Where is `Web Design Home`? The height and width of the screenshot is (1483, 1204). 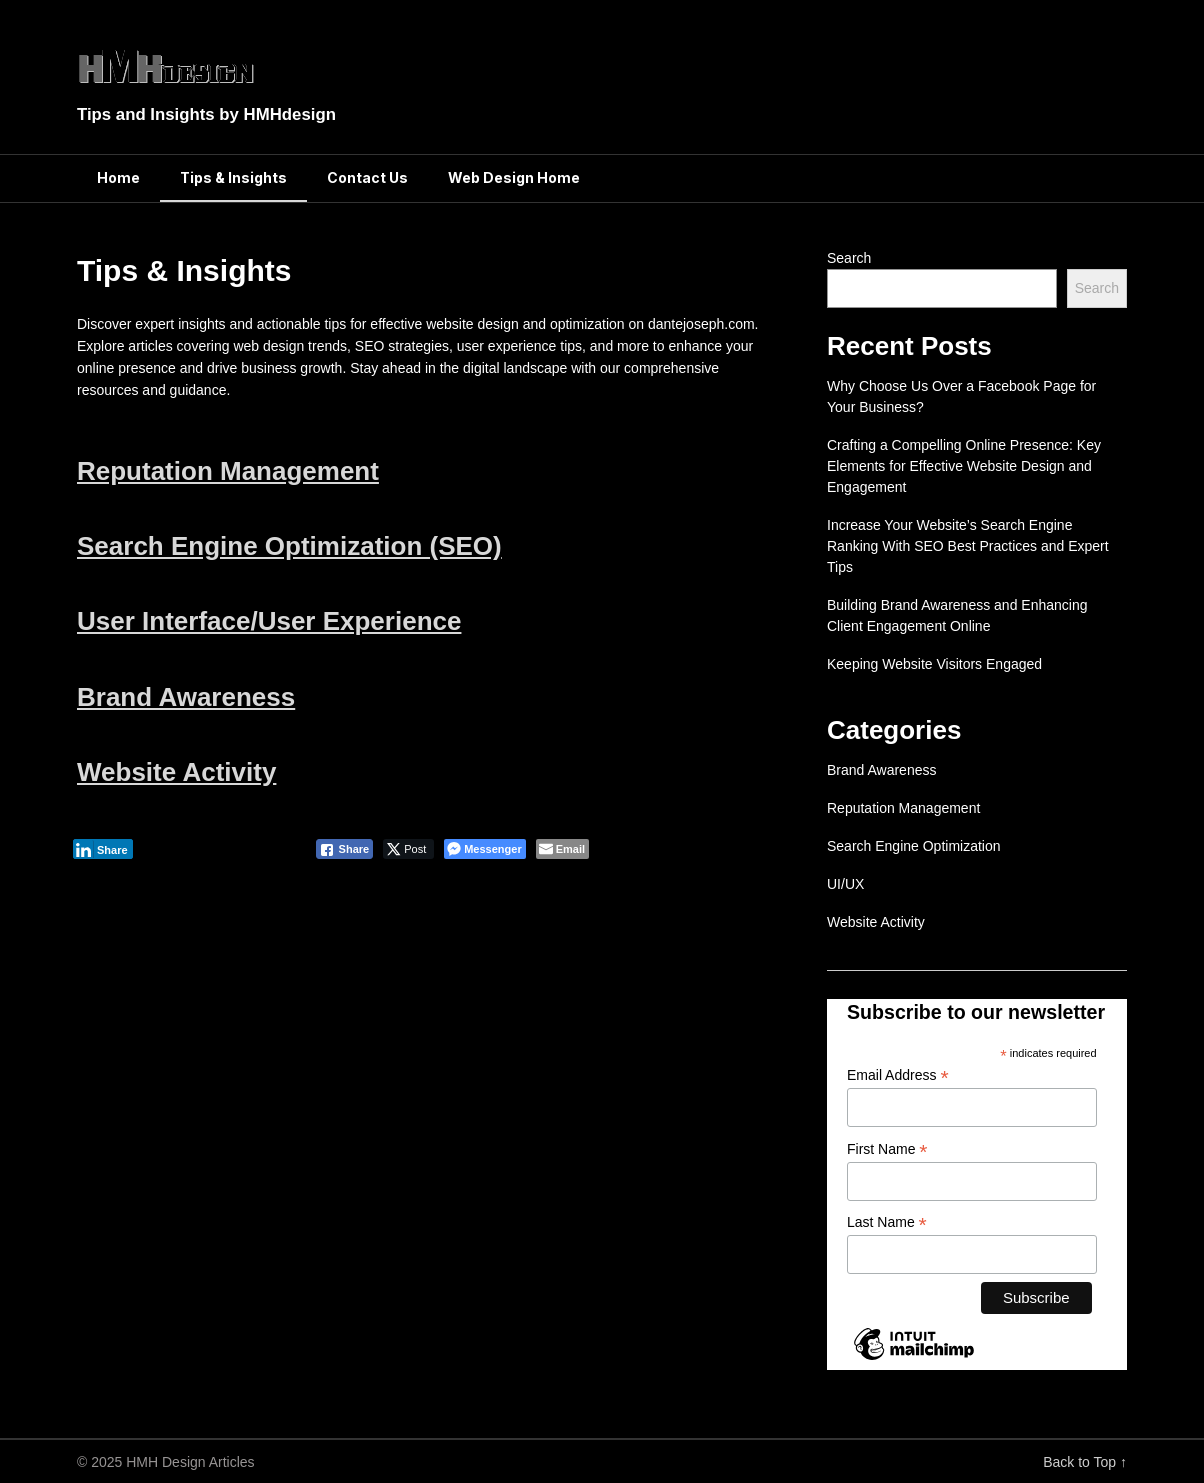
Web Design Home is located at coordinates (514, 177).